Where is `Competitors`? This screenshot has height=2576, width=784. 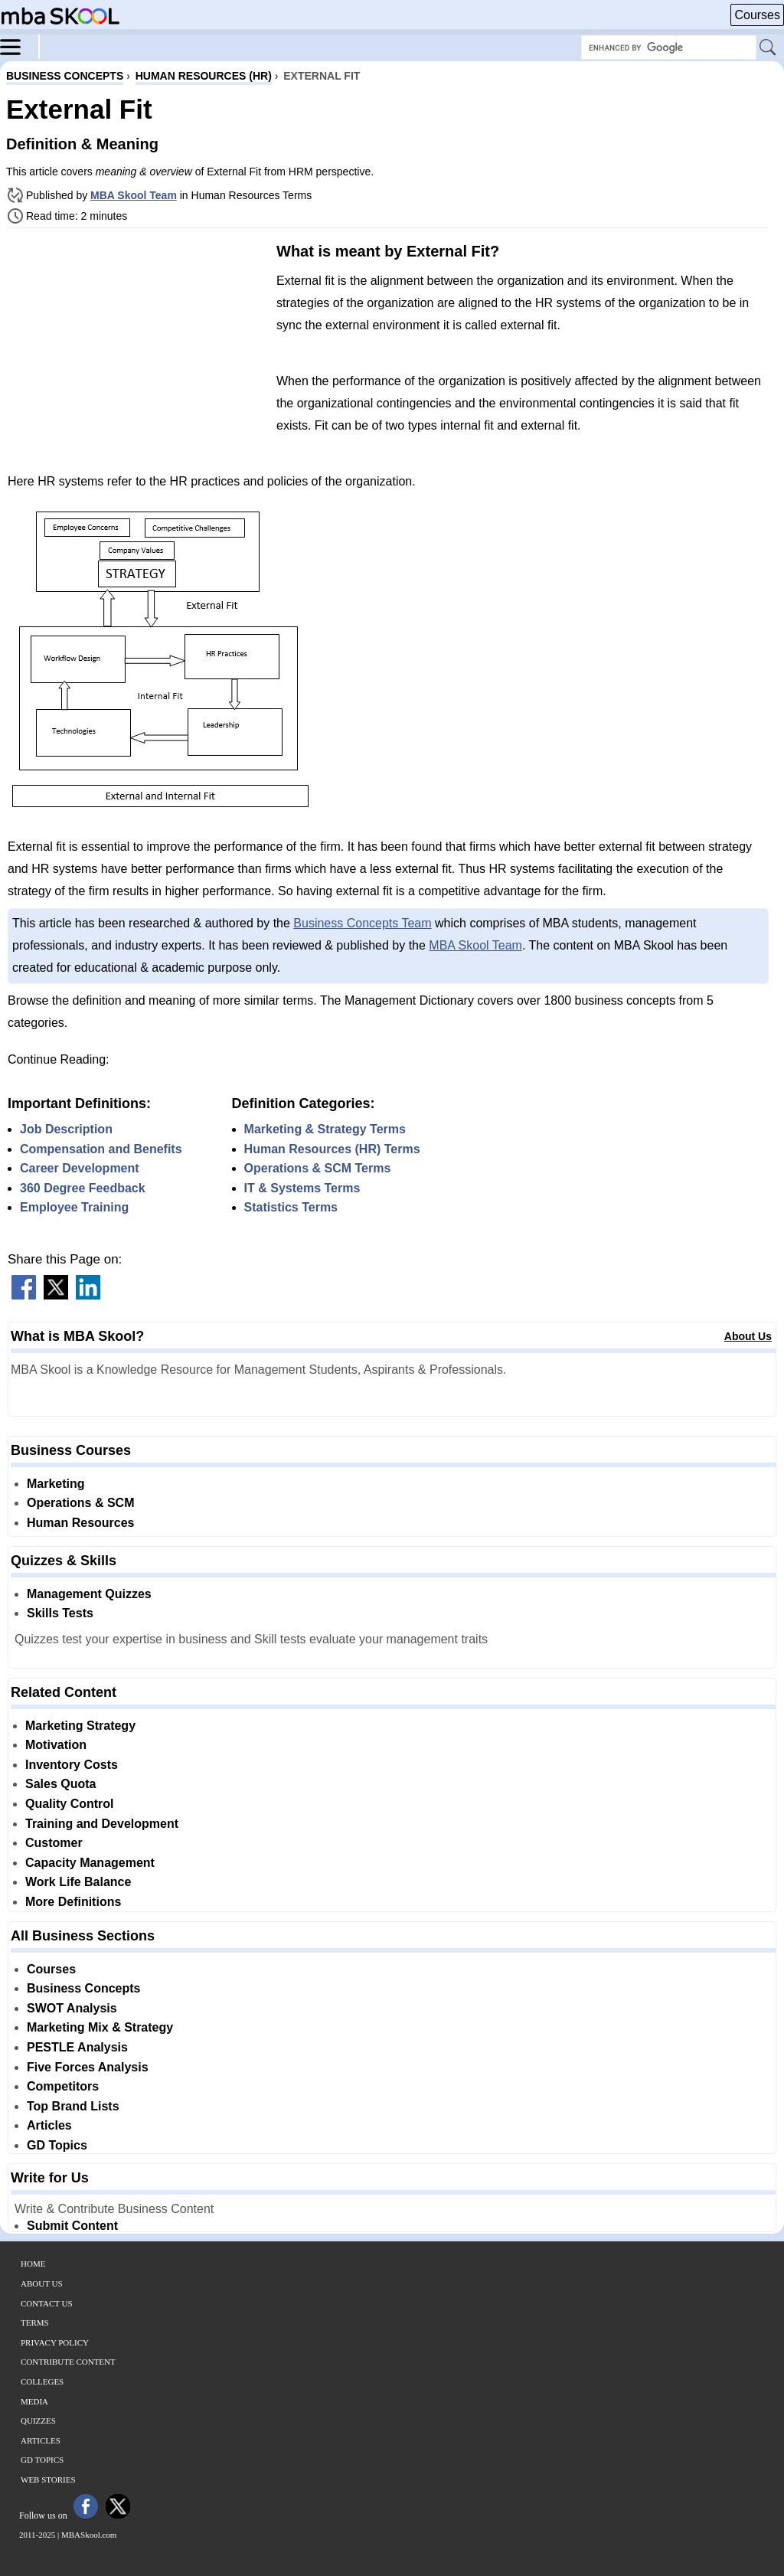
Competitors is located at coordinates (63, 2086).